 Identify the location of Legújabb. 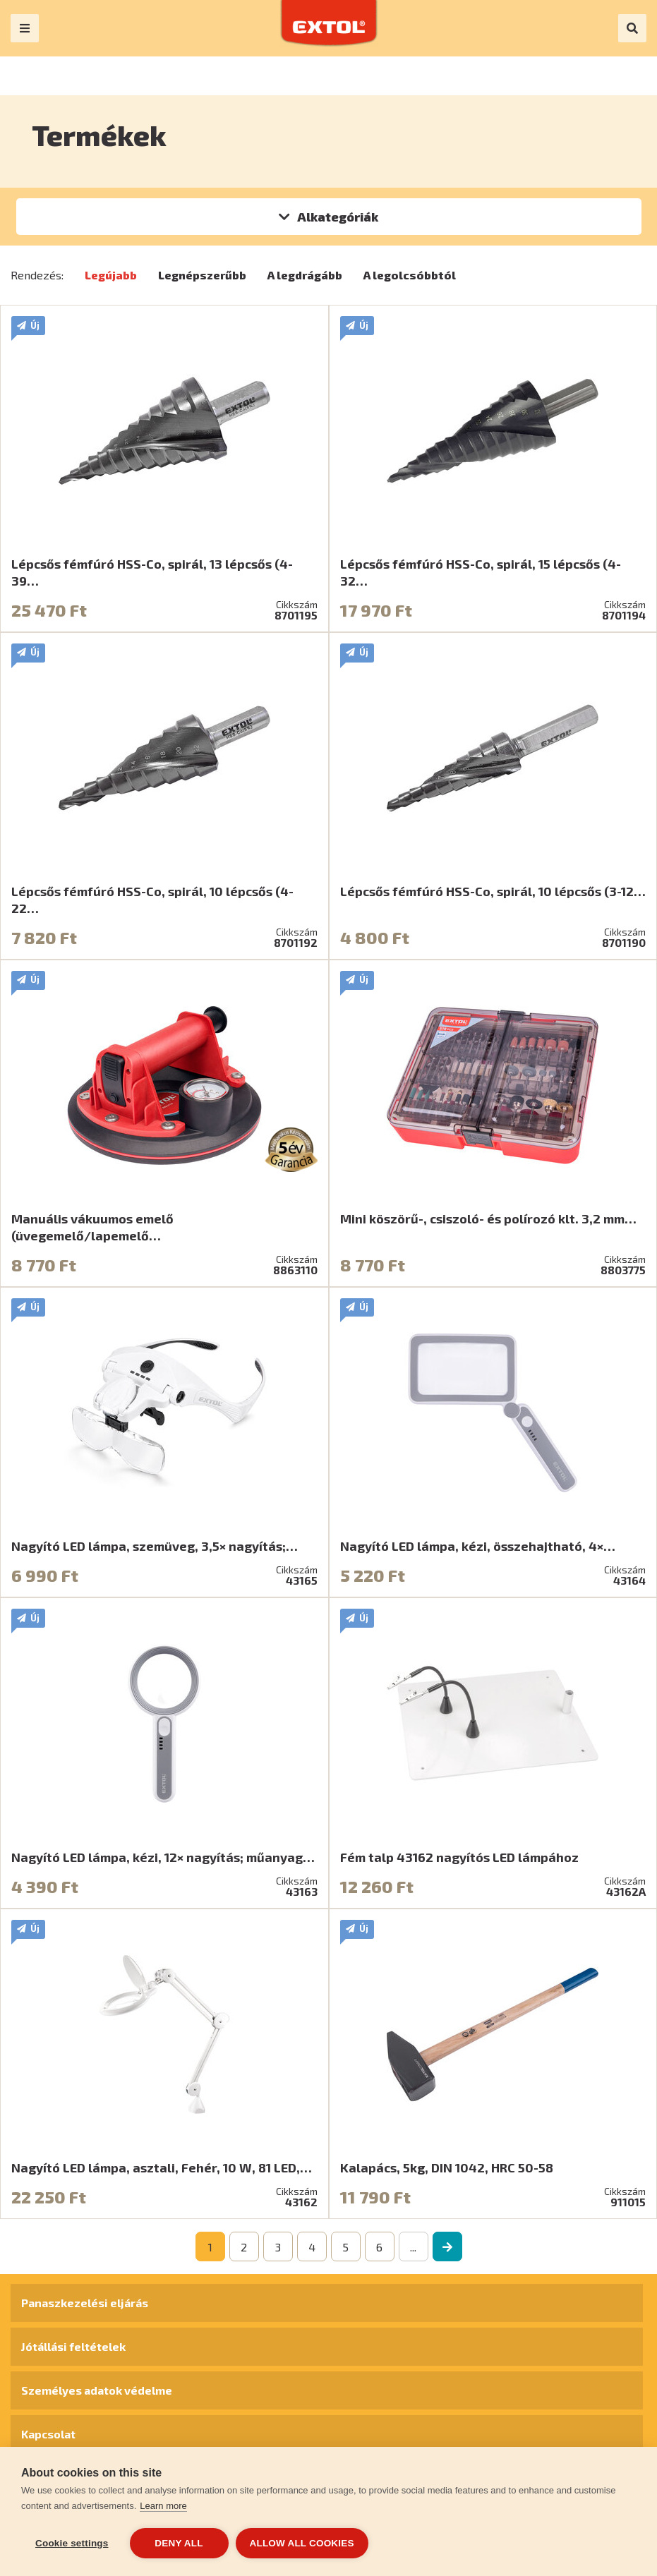
(111, 275).